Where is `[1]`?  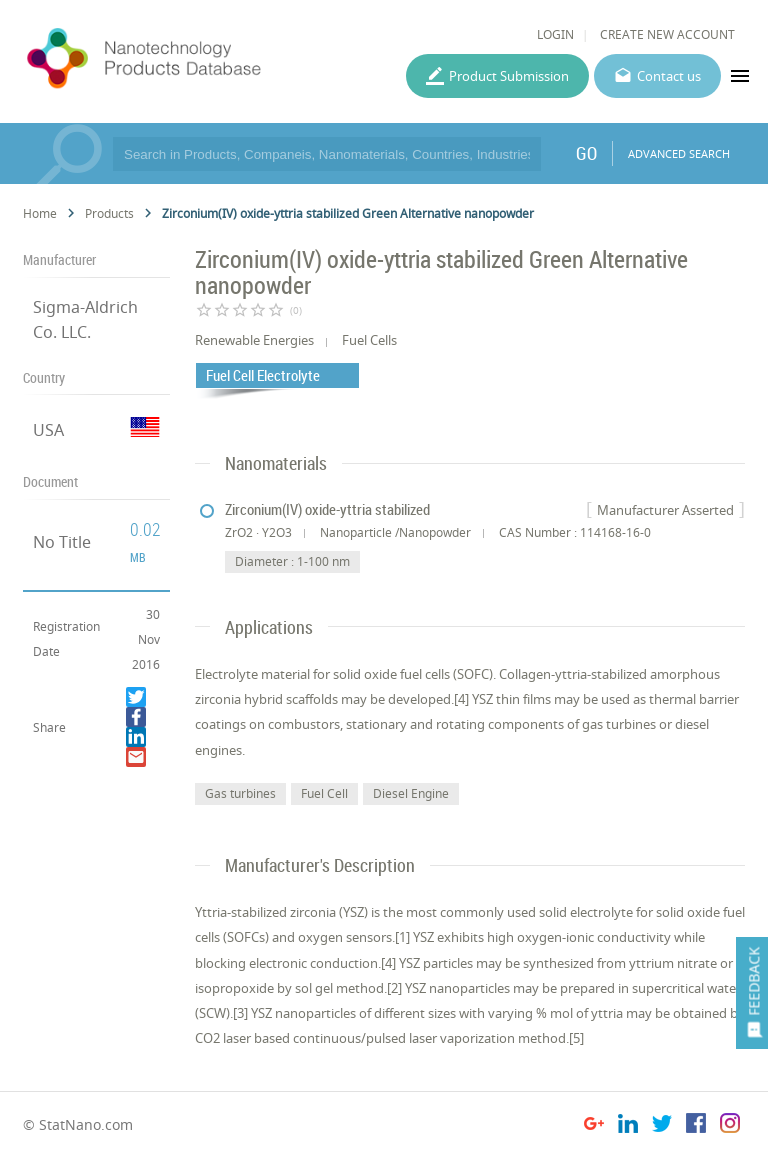
[1] is located at coordinates (402, 937).